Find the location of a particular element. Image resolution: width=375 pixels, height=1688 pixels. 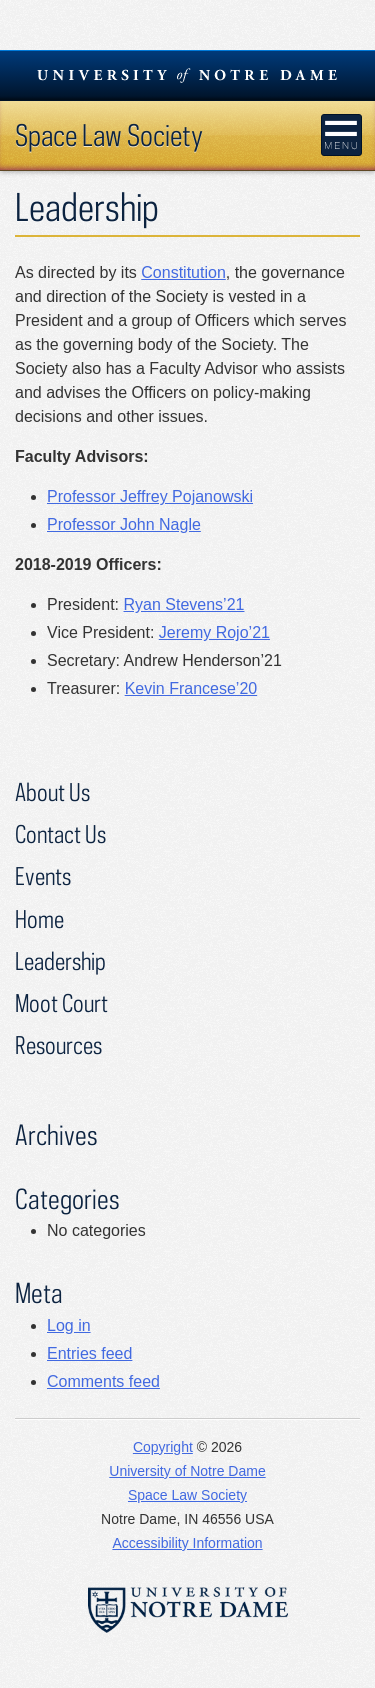

Entries feed is located at coordinates (89, 1353).